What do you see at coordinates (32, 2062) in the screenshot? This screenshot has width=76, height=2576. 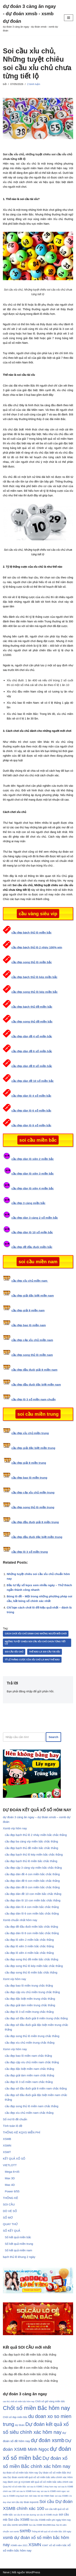 I see `cầu đẹp cặp xíu chủ miền nam chắc thắng` at bounding box center [32, 2062].